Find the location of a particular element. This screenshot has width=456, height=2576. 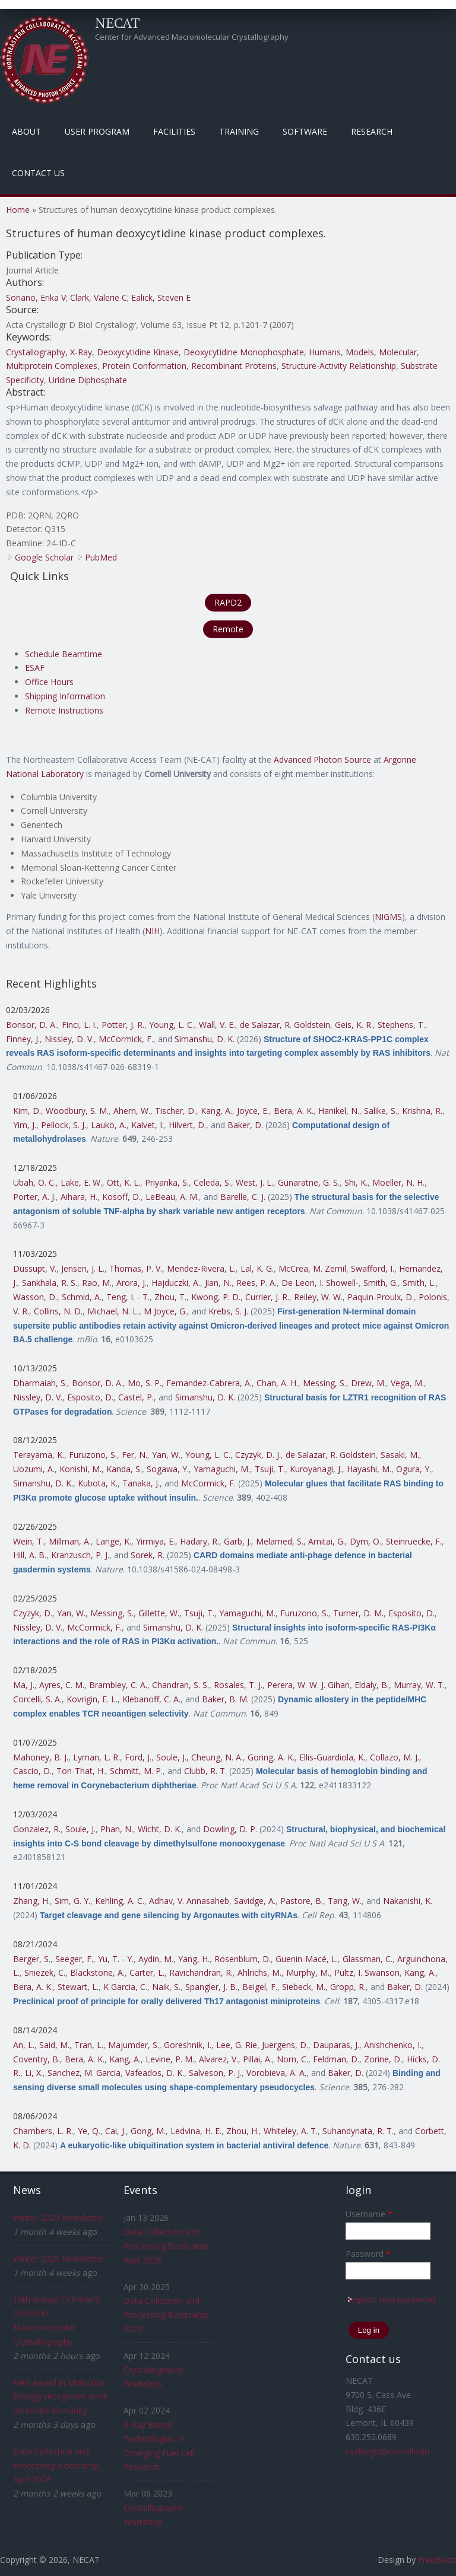

Swafford, I. is located at coordinates (372, 1268).